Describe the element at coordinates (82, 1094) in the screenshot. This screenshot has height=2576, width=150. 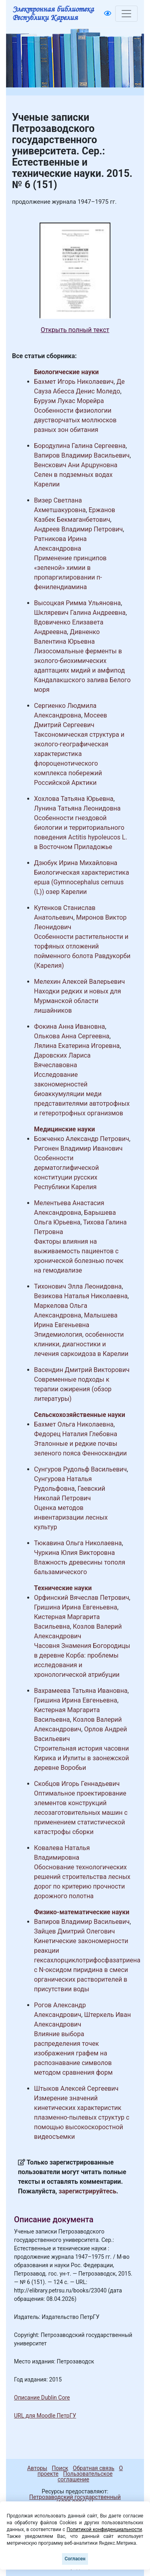
I see `Исследование закономерностей биоаккумуляции меди представителями автотрофных и гетеротрофных организмов` at that location.